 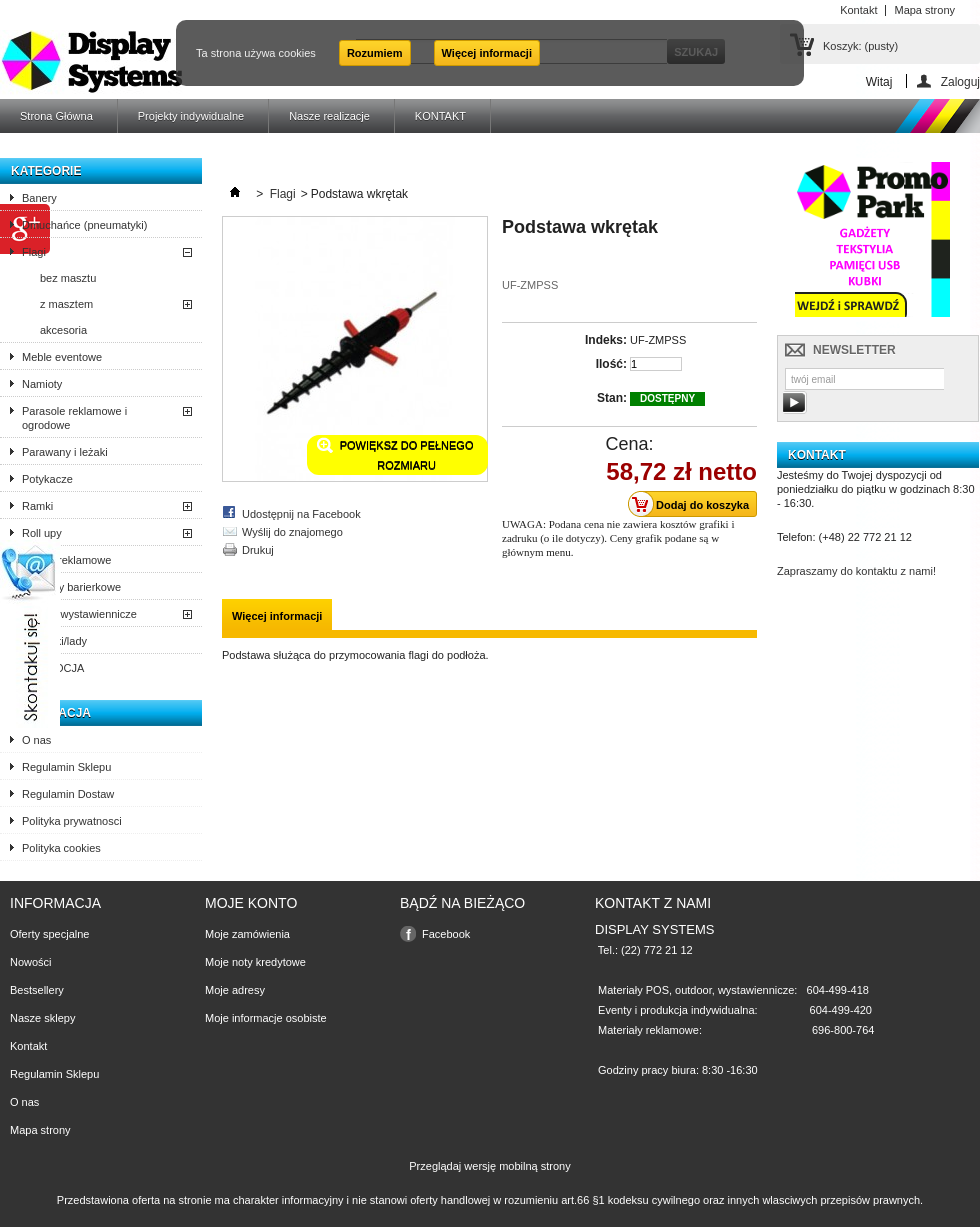 What do you see at coordinates (49, 934) in the screenshot?
I see `Oferty specjalne` at bounding box center [49, 934].